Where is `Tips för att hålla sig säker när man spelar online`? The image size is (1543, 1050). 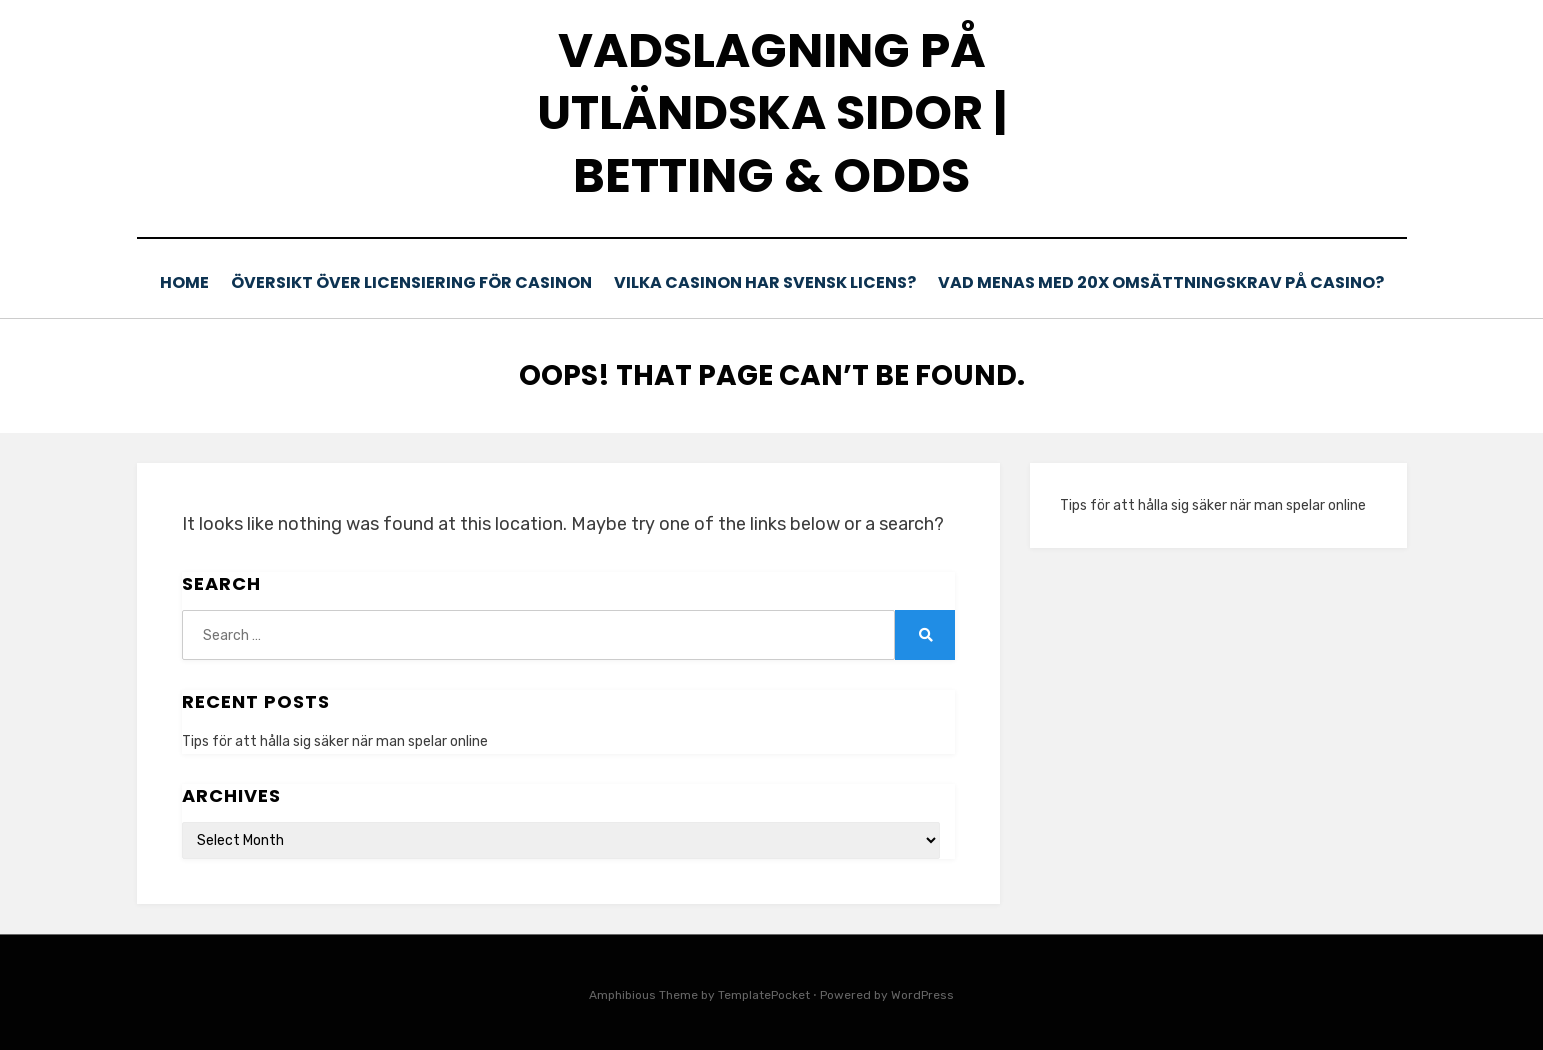
Tips för att hålla sig säker när man spelar online is located at coordinates (335, 739).